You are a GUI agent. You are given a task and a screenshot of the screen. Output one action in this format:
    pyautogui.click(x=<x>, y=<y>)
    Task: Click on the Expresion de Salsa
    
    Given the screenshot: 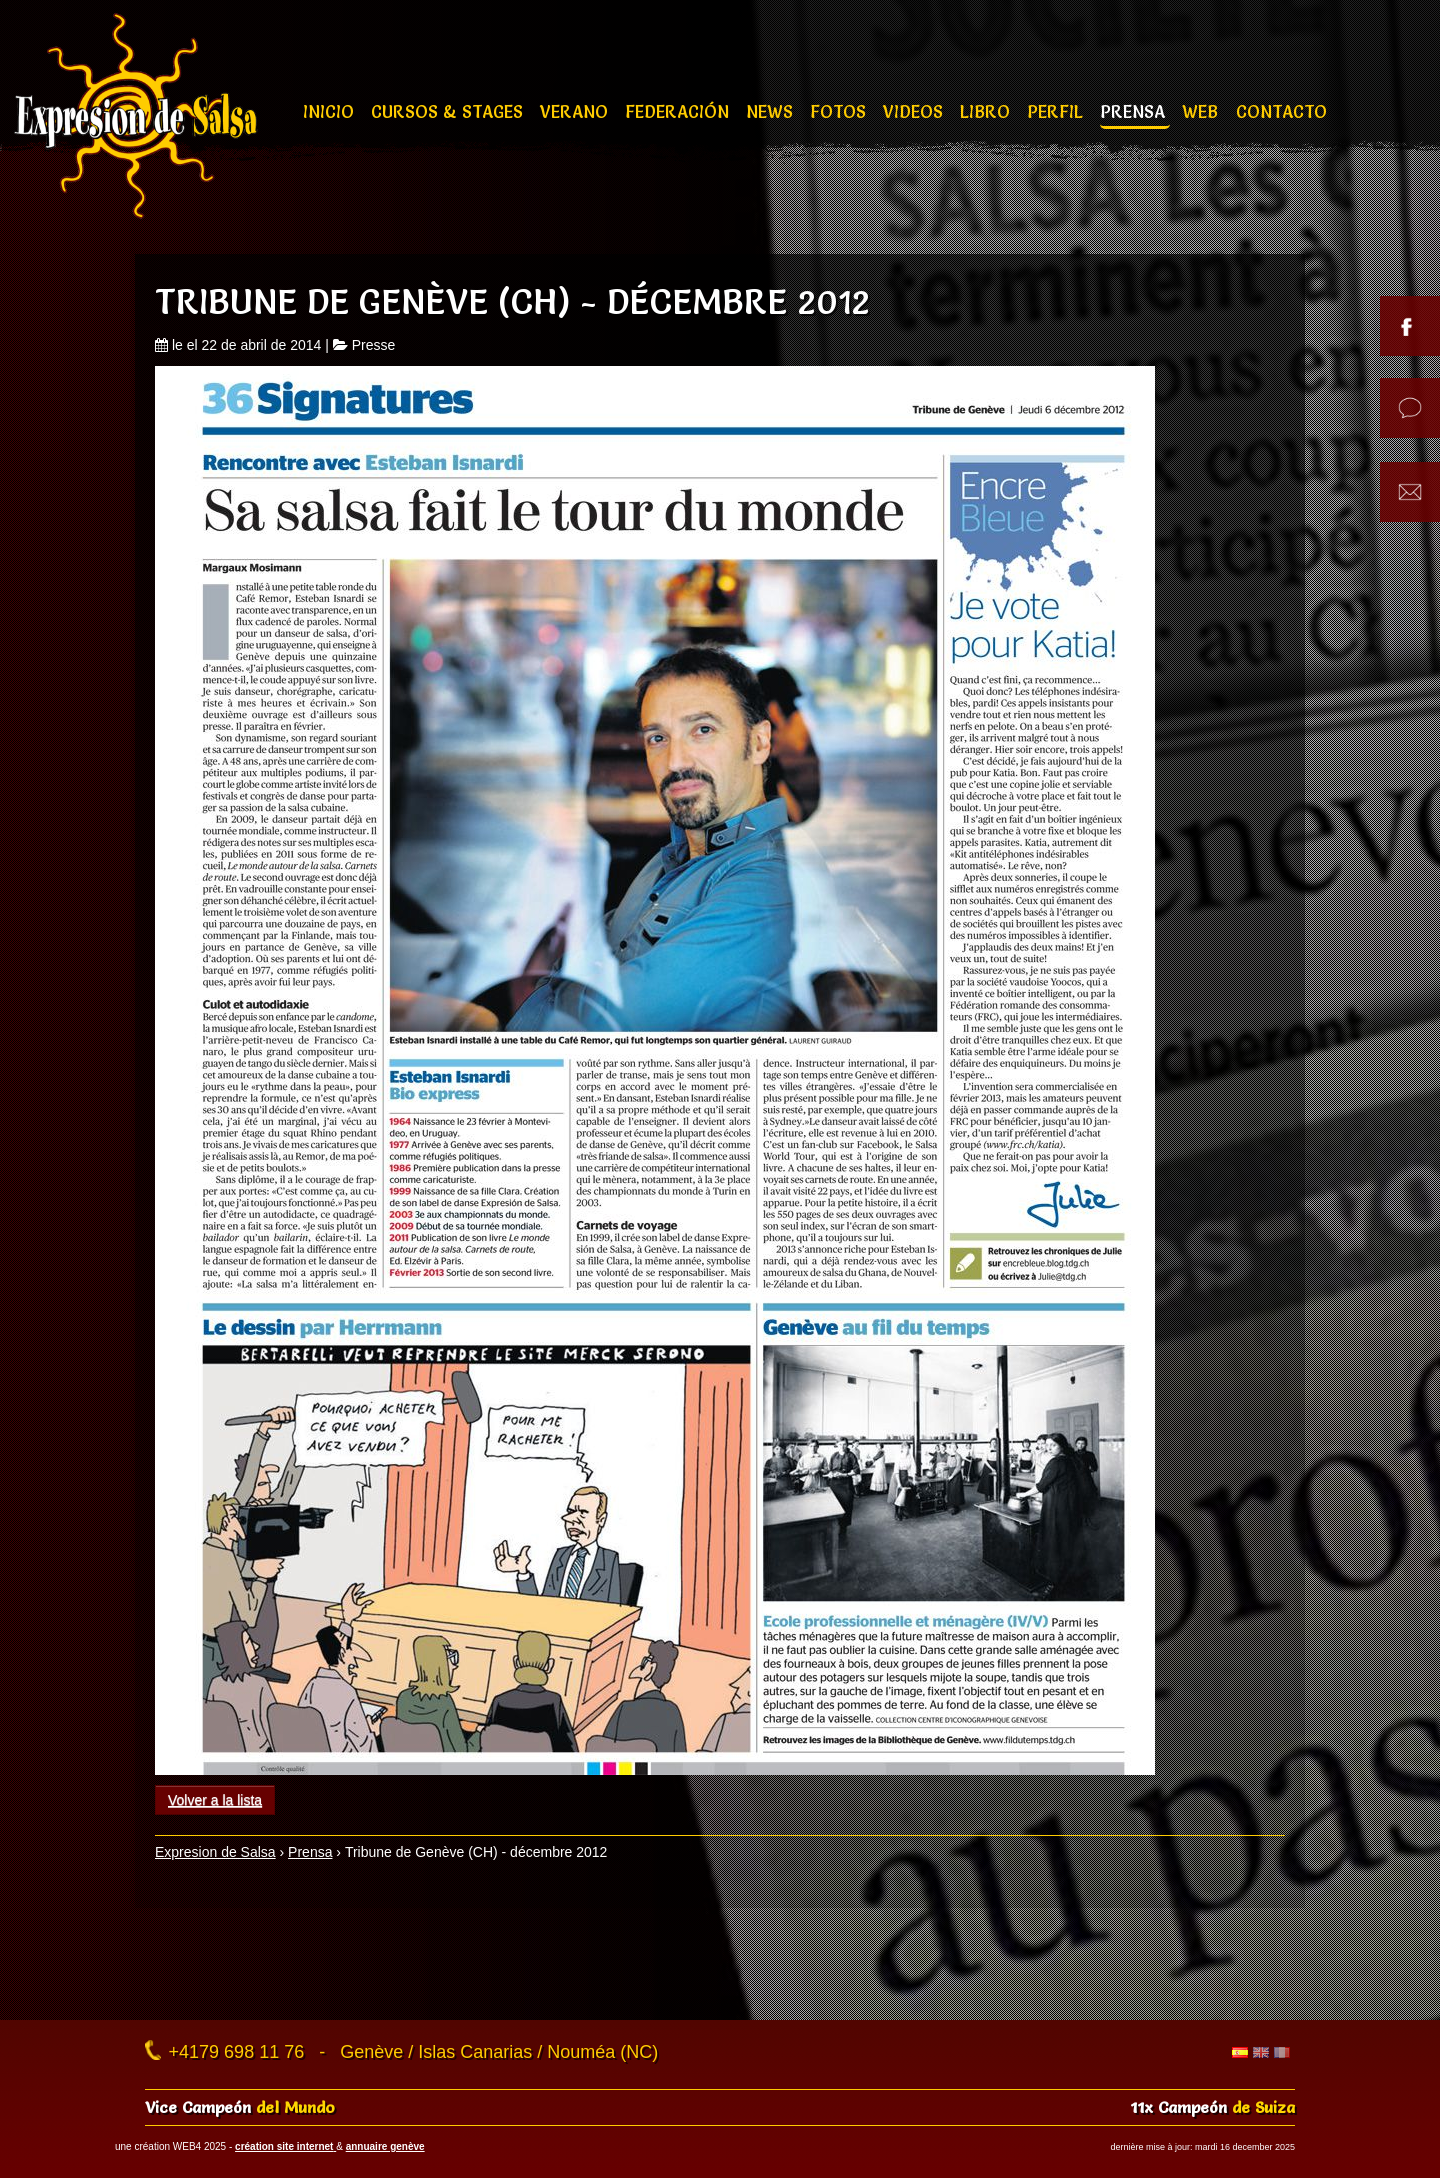 What is the action you would take?
    pyautogui.click(x=215, y=1852)
    